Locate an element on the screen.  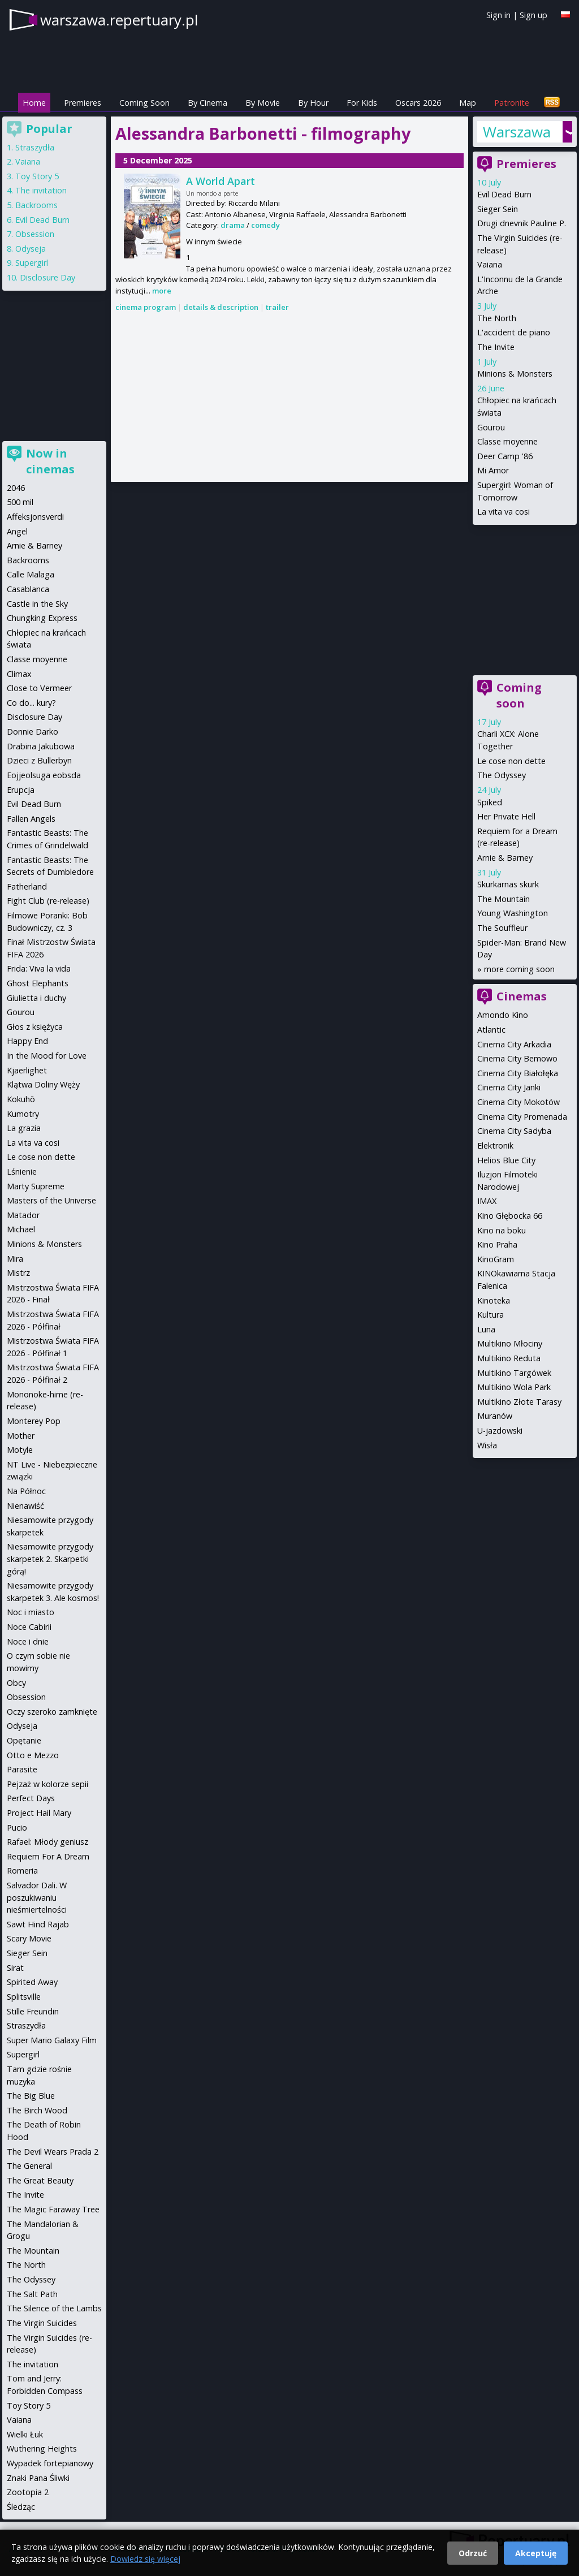
By Movie is located at coordinates (262, 102).